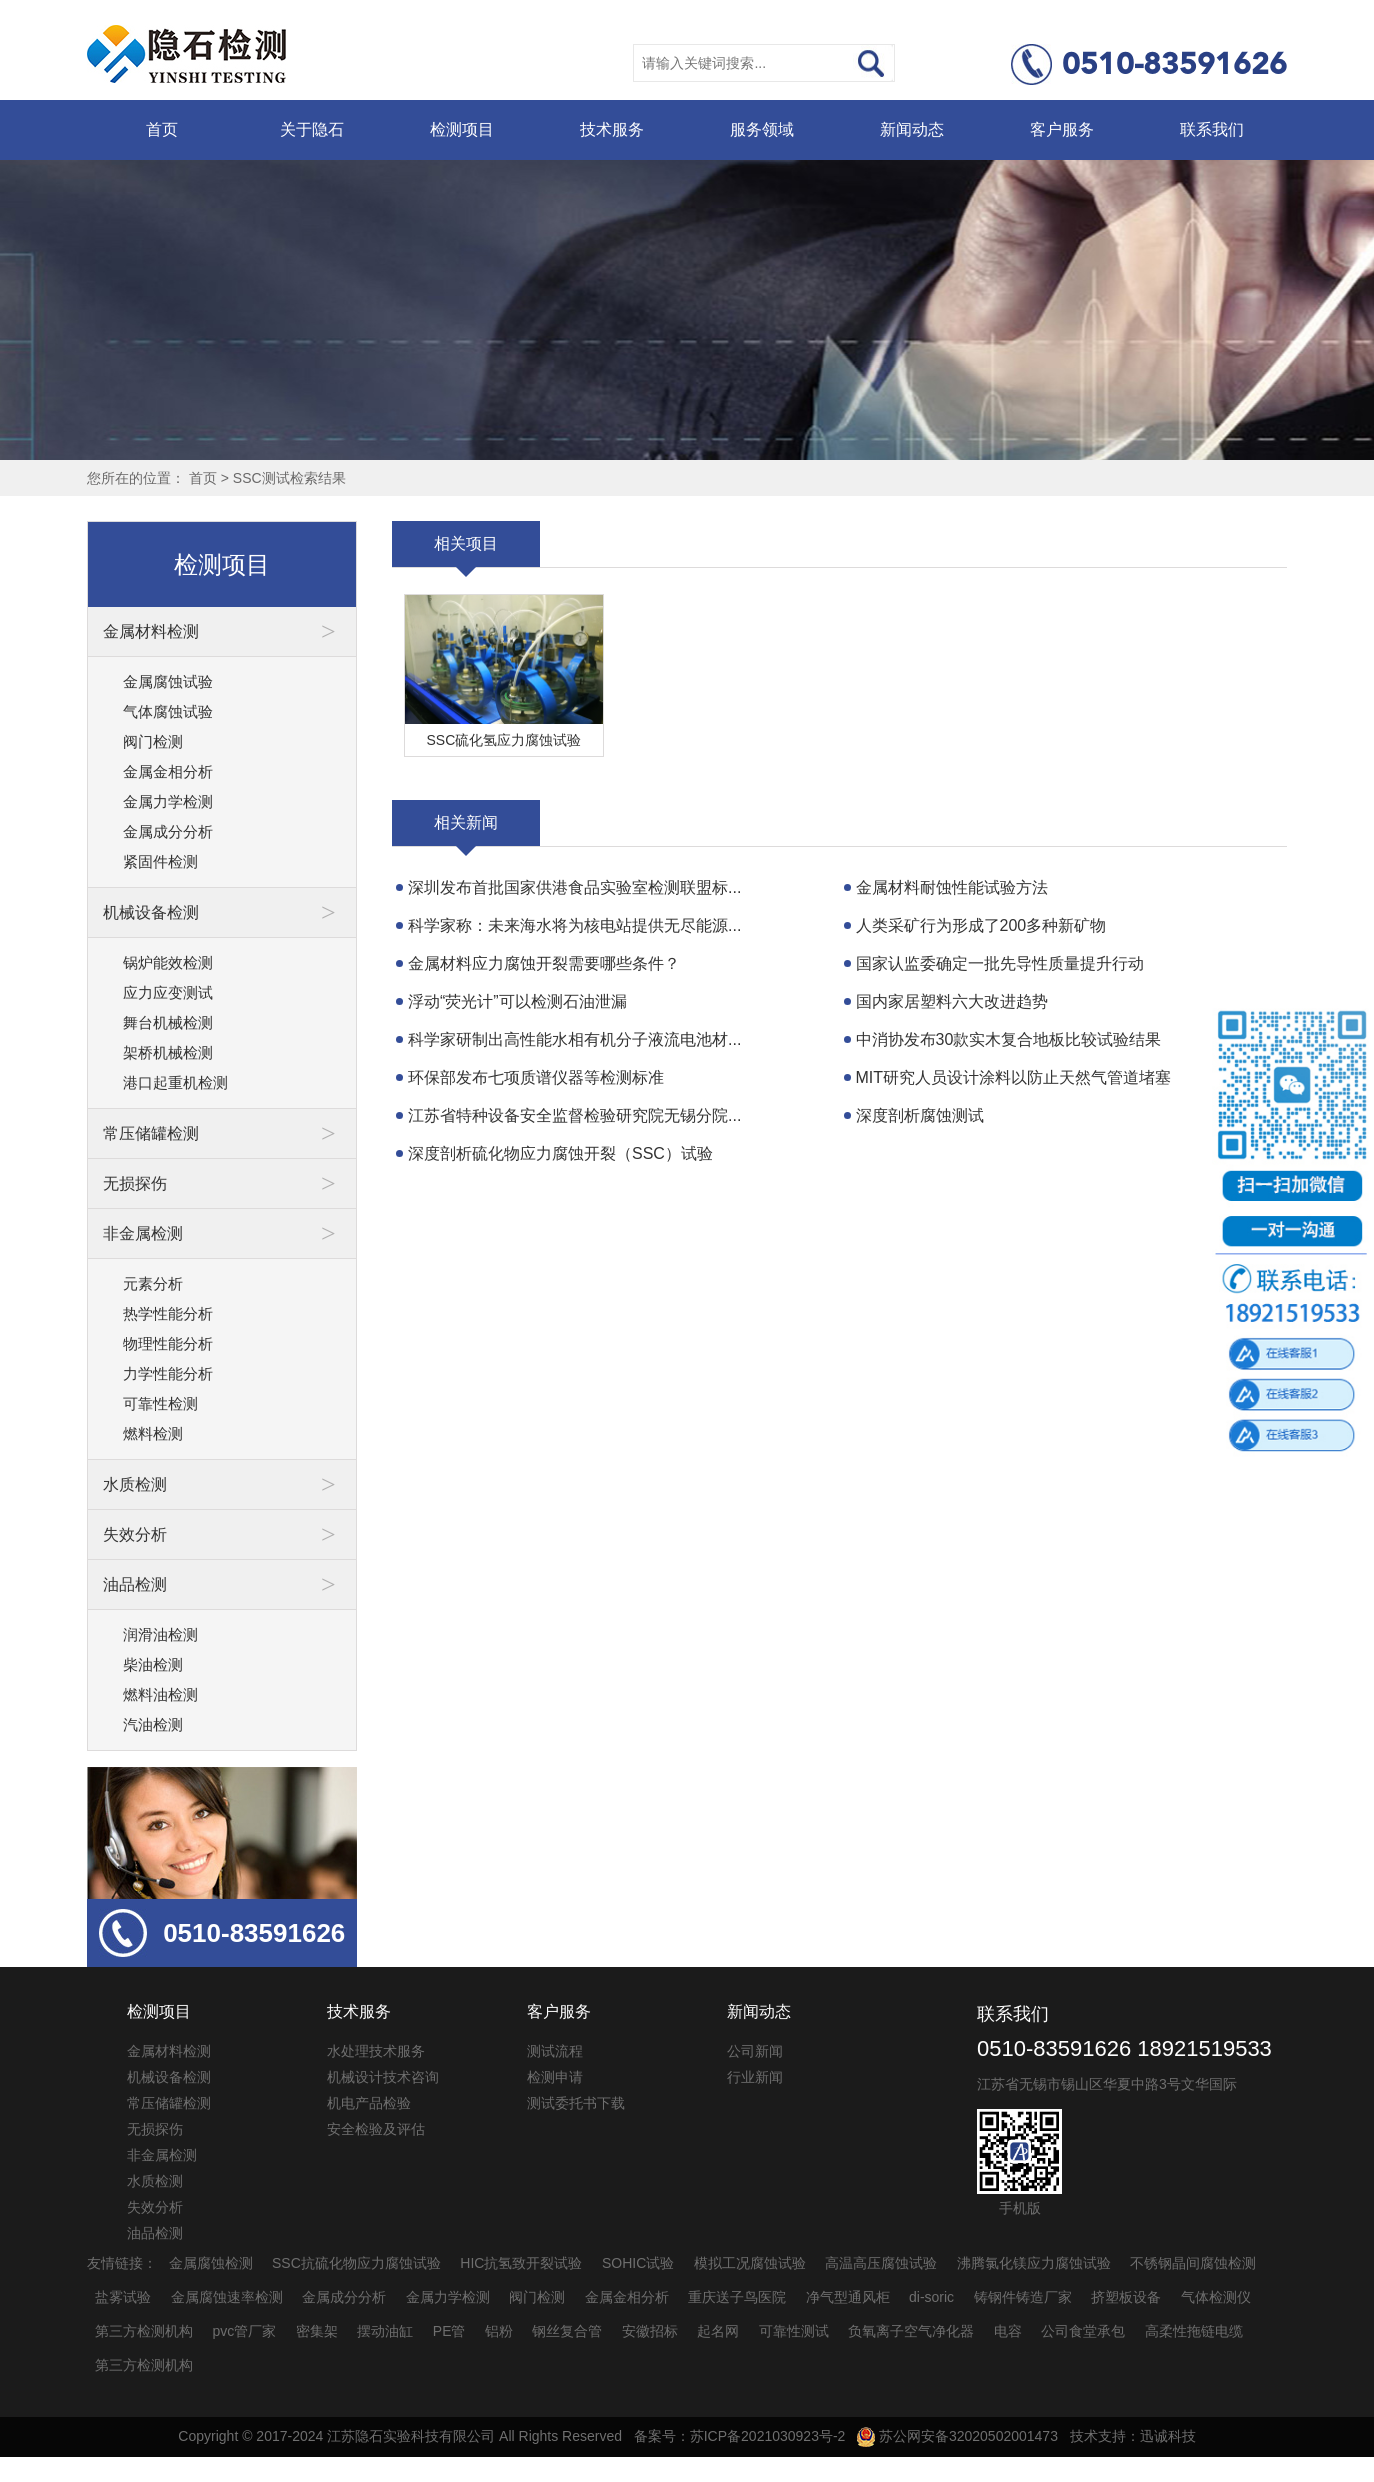 The width and height of the screenshot is (1374, 2482). Describe the element at coordinates (168, 711) in the screenshot. I see `气体腐蚀试验` at that location.